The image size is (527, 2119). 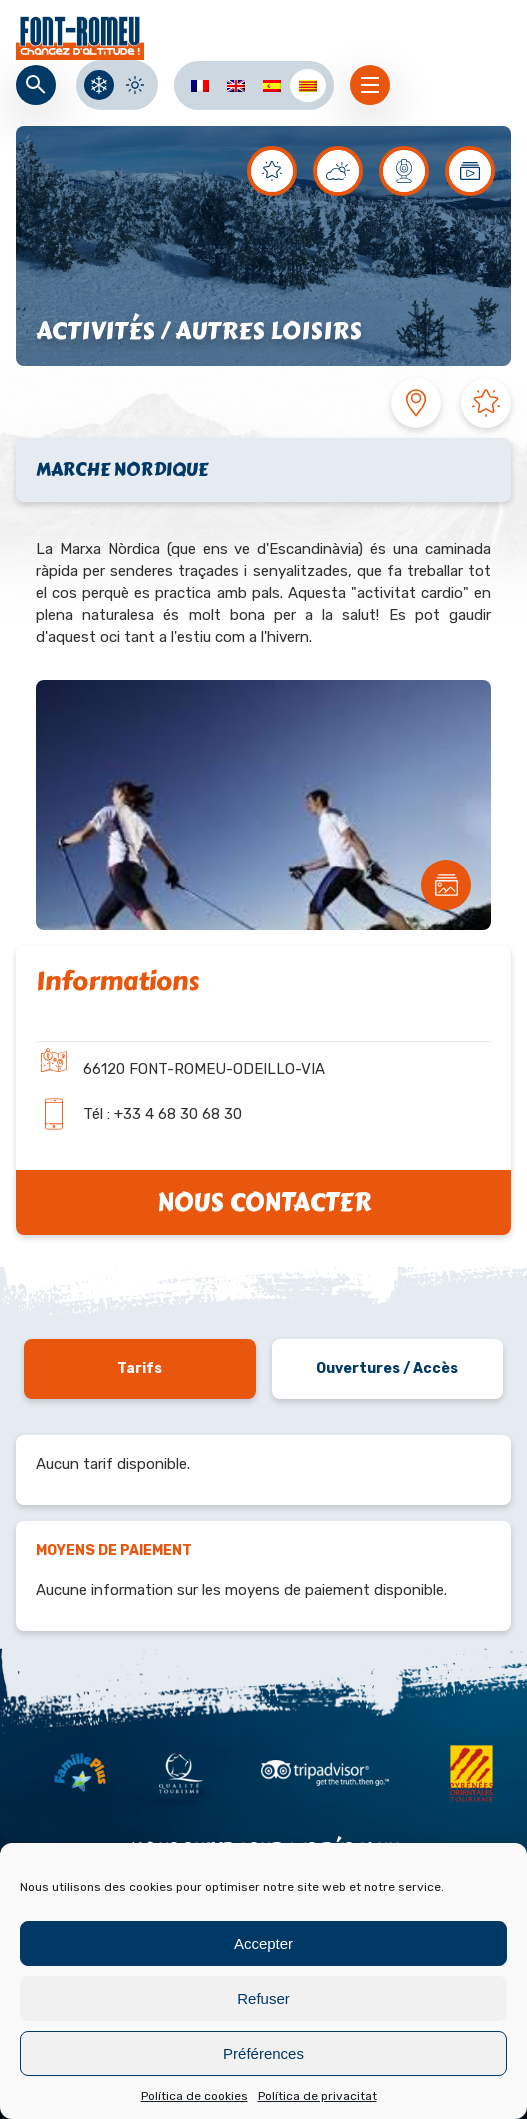 I want to click on Política de privacitat, so click(x=317, y=2096).